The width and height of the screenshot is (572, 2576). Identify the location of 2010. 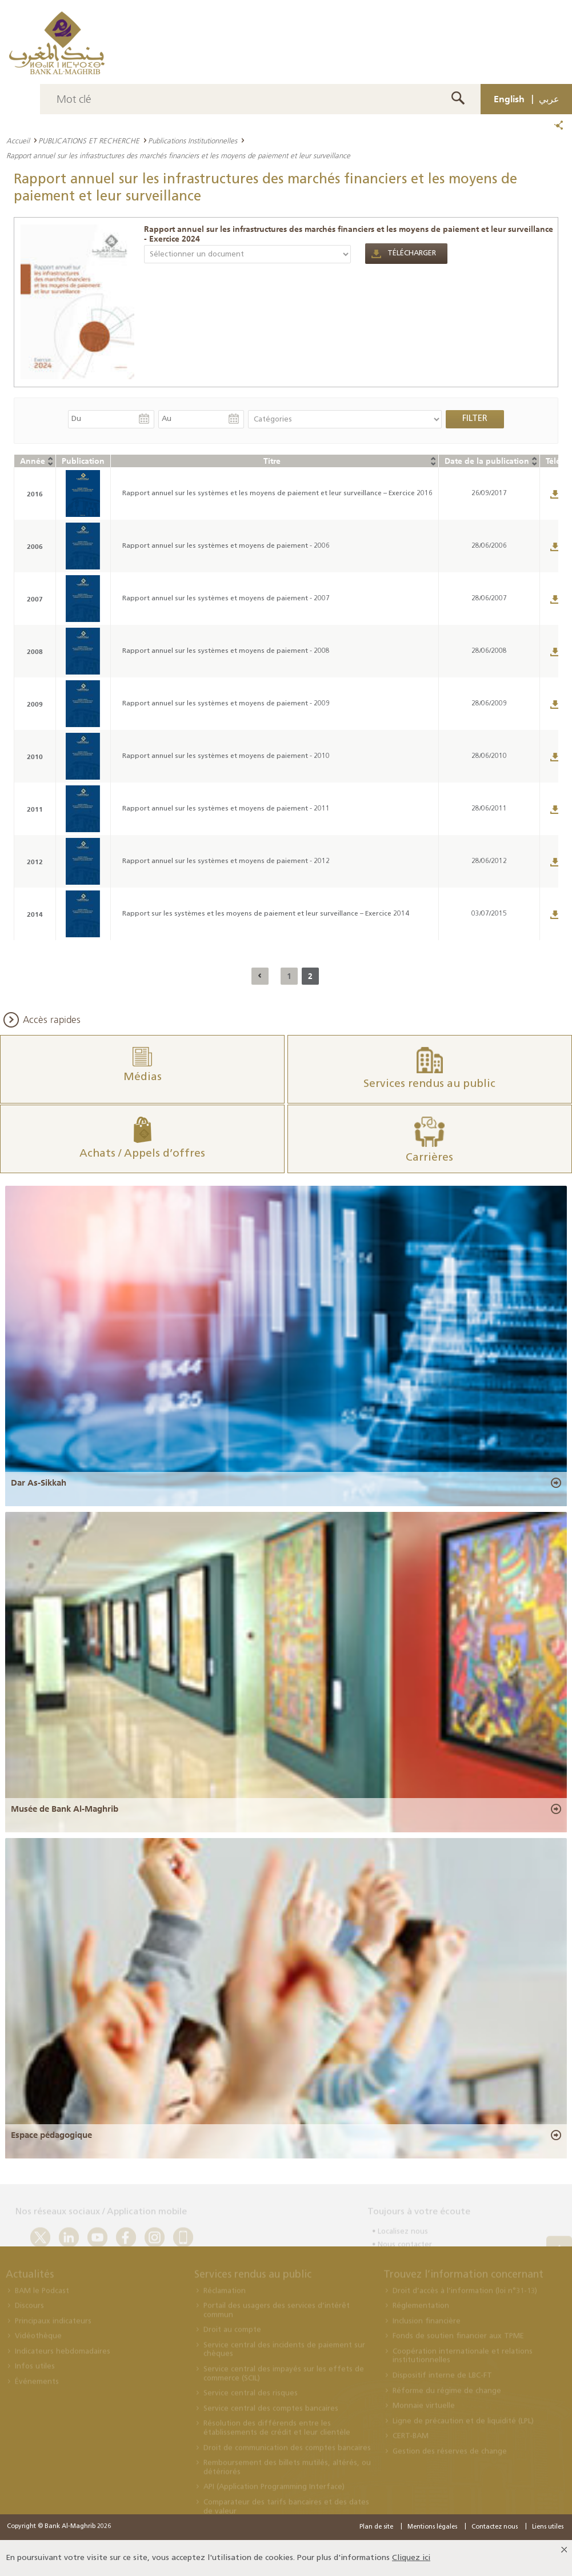
(35, 756).